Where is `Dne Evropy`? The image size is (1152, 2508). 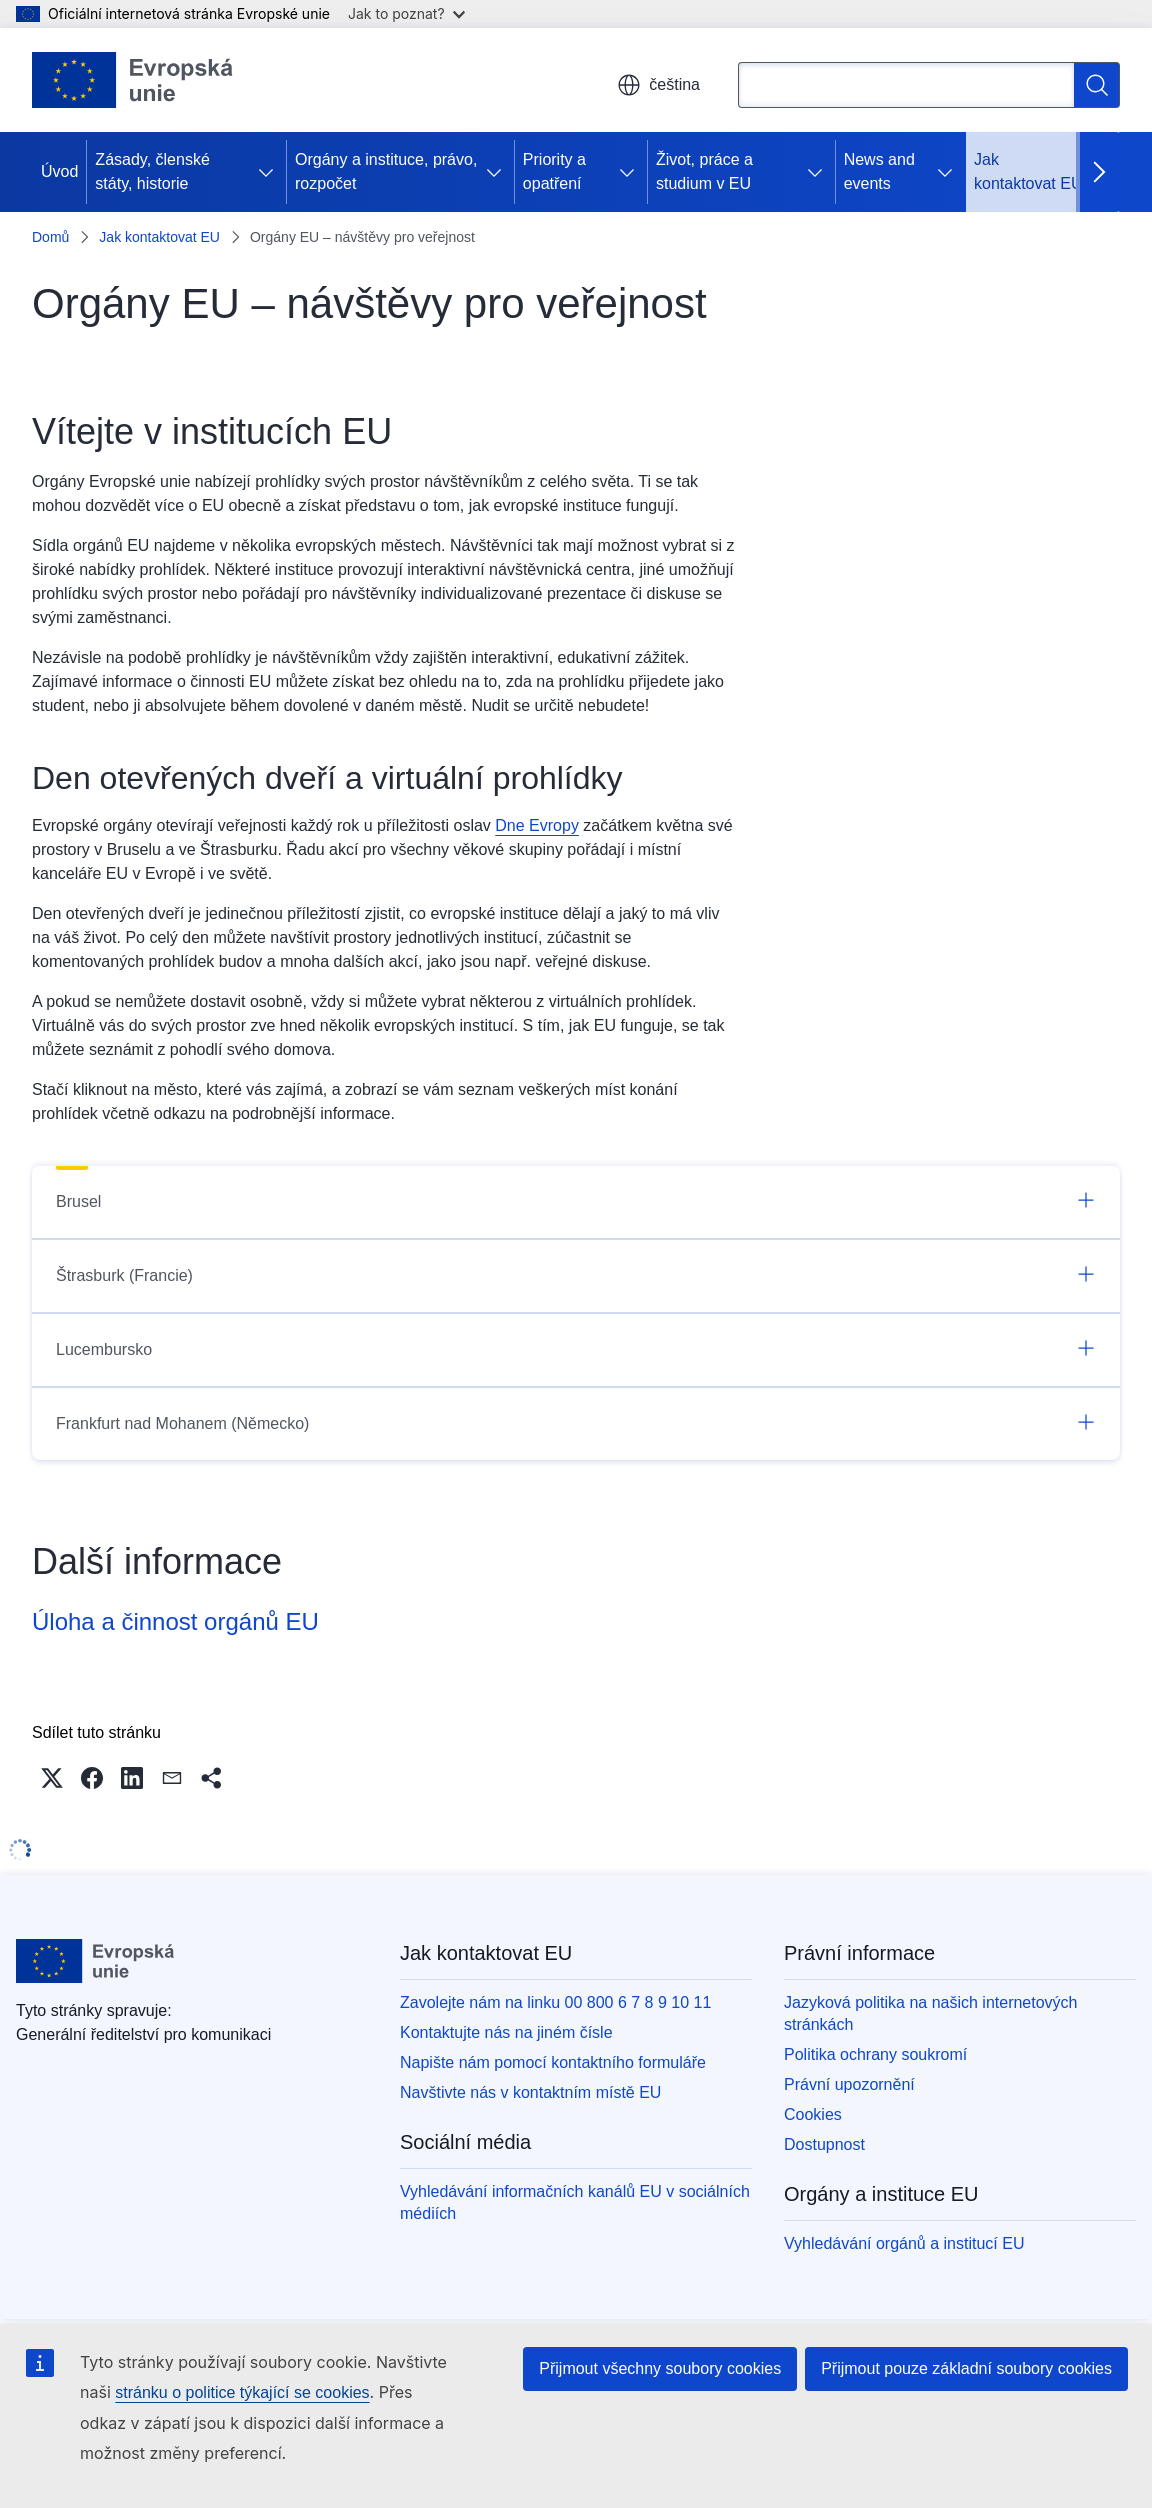
Dne Evropy is located at coordinates (537, 825).